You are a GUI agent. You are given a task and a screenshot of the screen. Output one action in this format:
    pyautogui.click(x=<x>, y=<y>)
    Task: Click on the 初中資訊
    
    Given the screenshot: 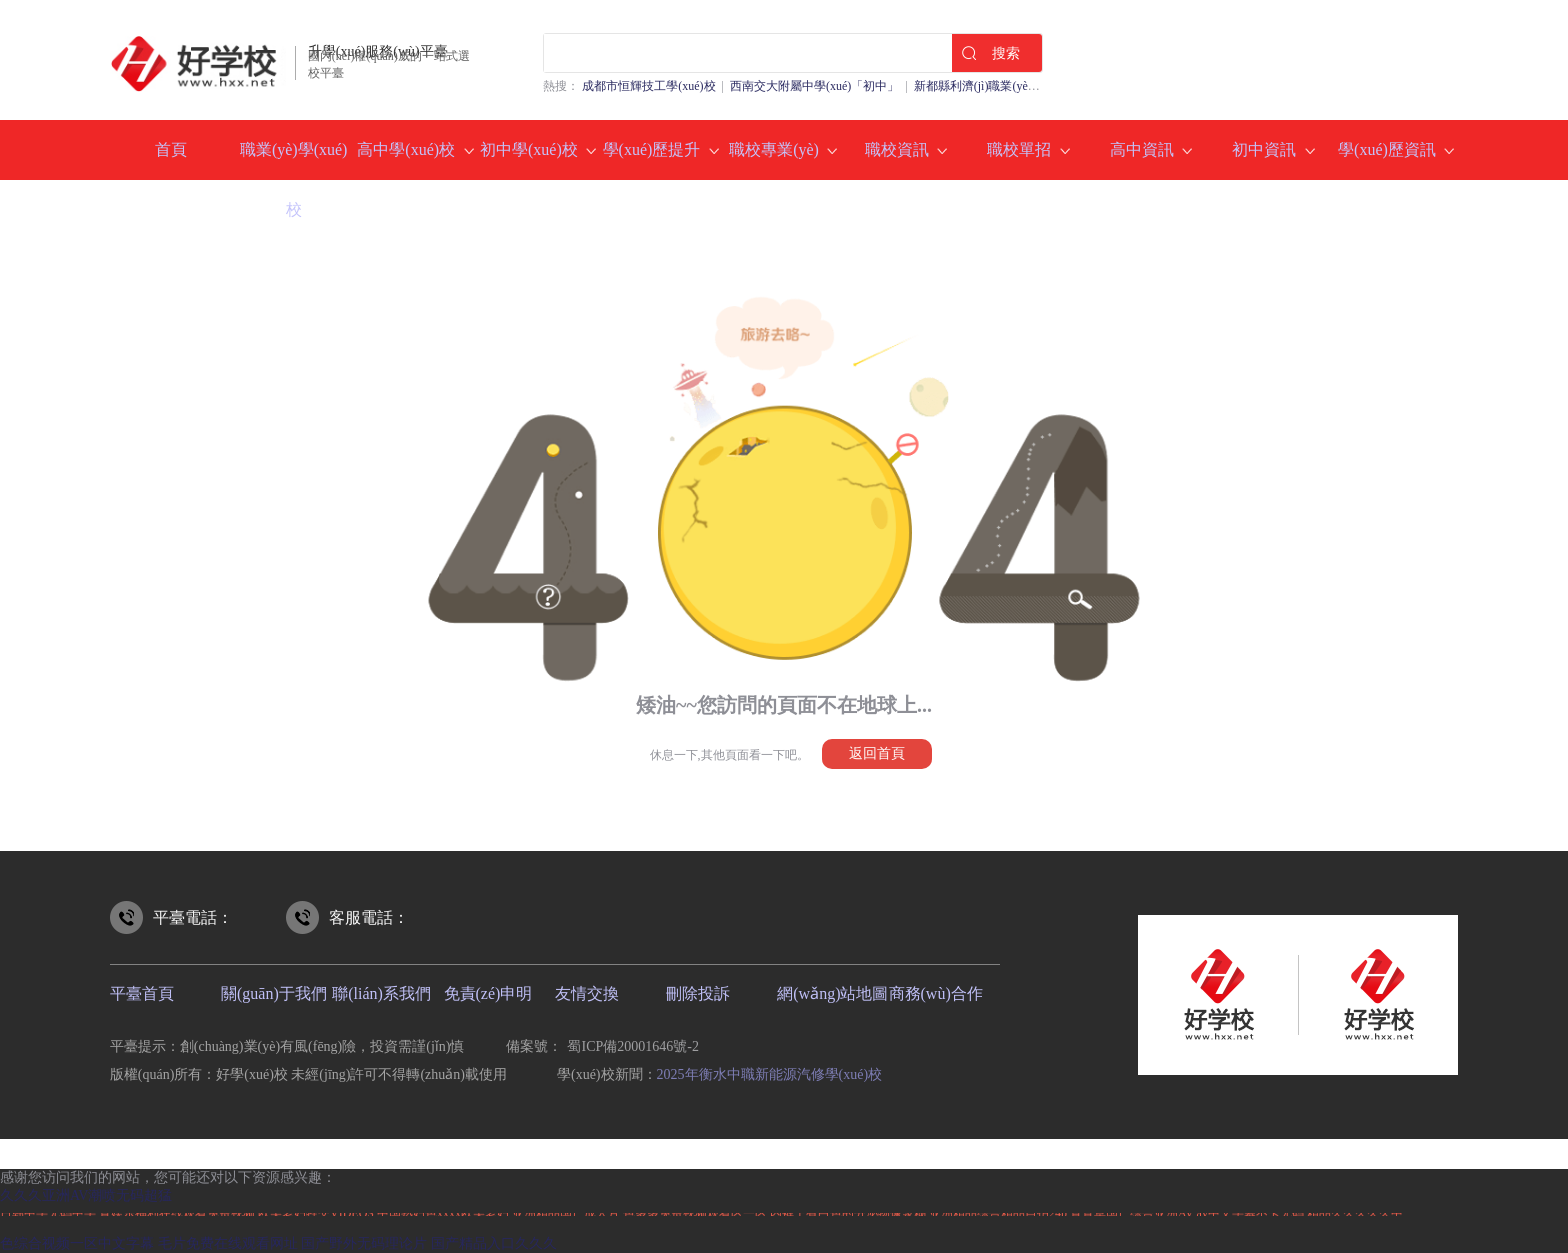 What is the action you would take?
    pyautogui.click(x=1264, y=149)
    